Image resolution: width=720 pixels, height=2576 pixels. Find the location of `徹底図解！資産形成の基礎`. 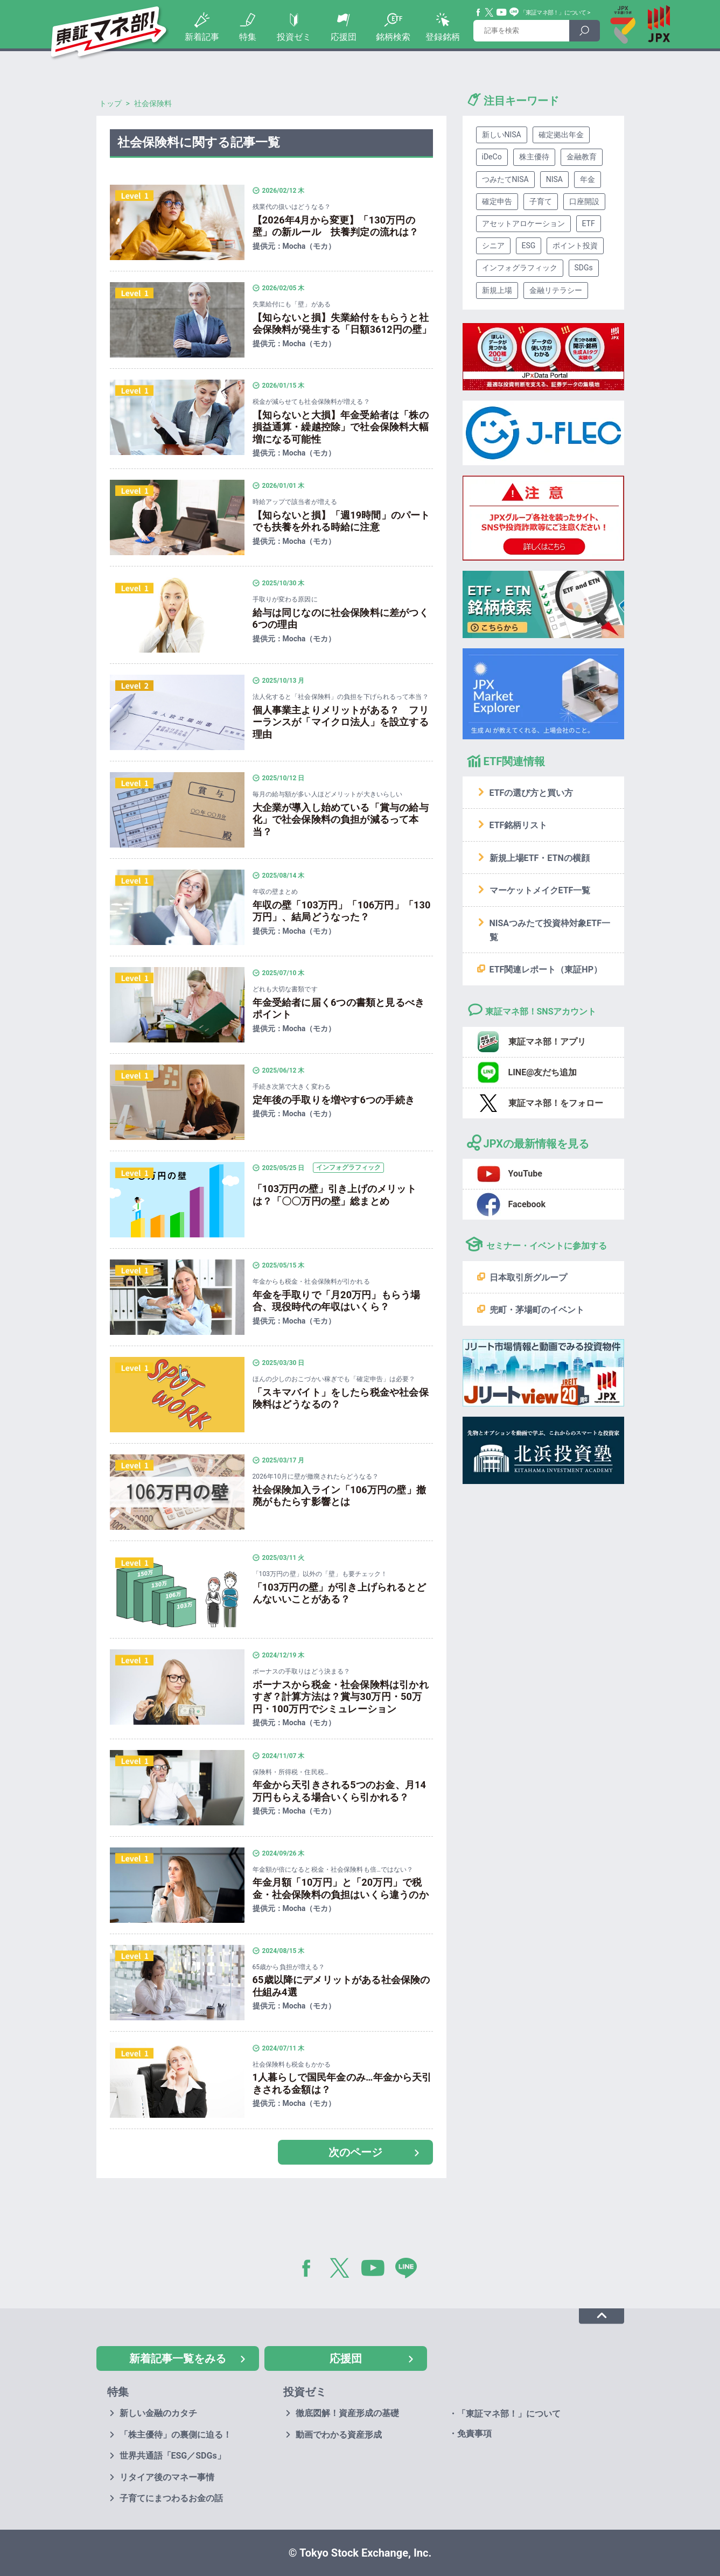

徹底図解！資産形成の基礎 is located at coordinates (347, 2413).